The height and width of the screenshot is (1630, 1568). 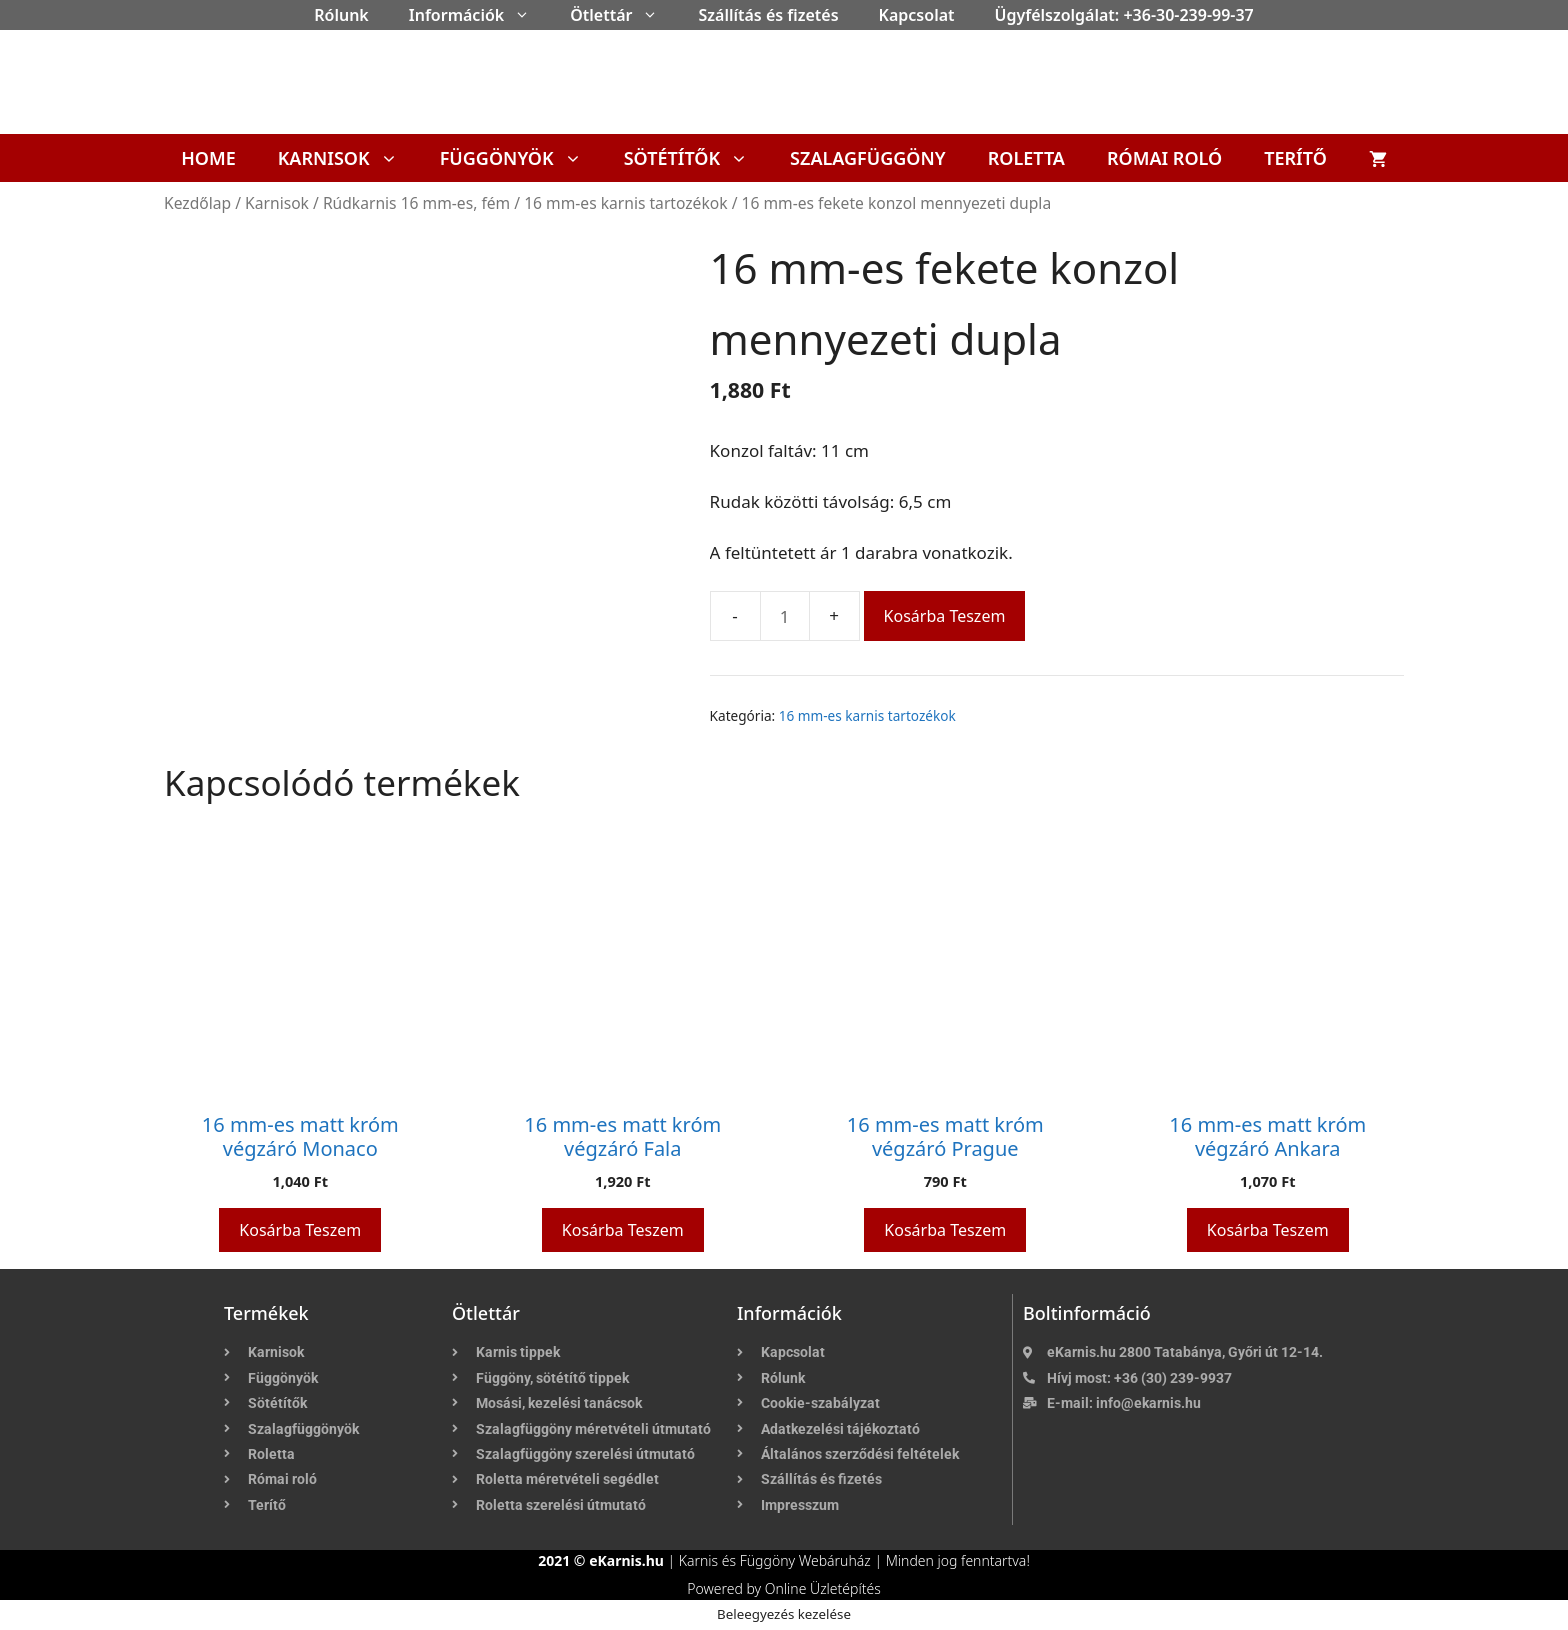 What do you see at coordinates (1295, 158) in the screenshot?
I see `Terítő` at bounding box center [1295, 158].